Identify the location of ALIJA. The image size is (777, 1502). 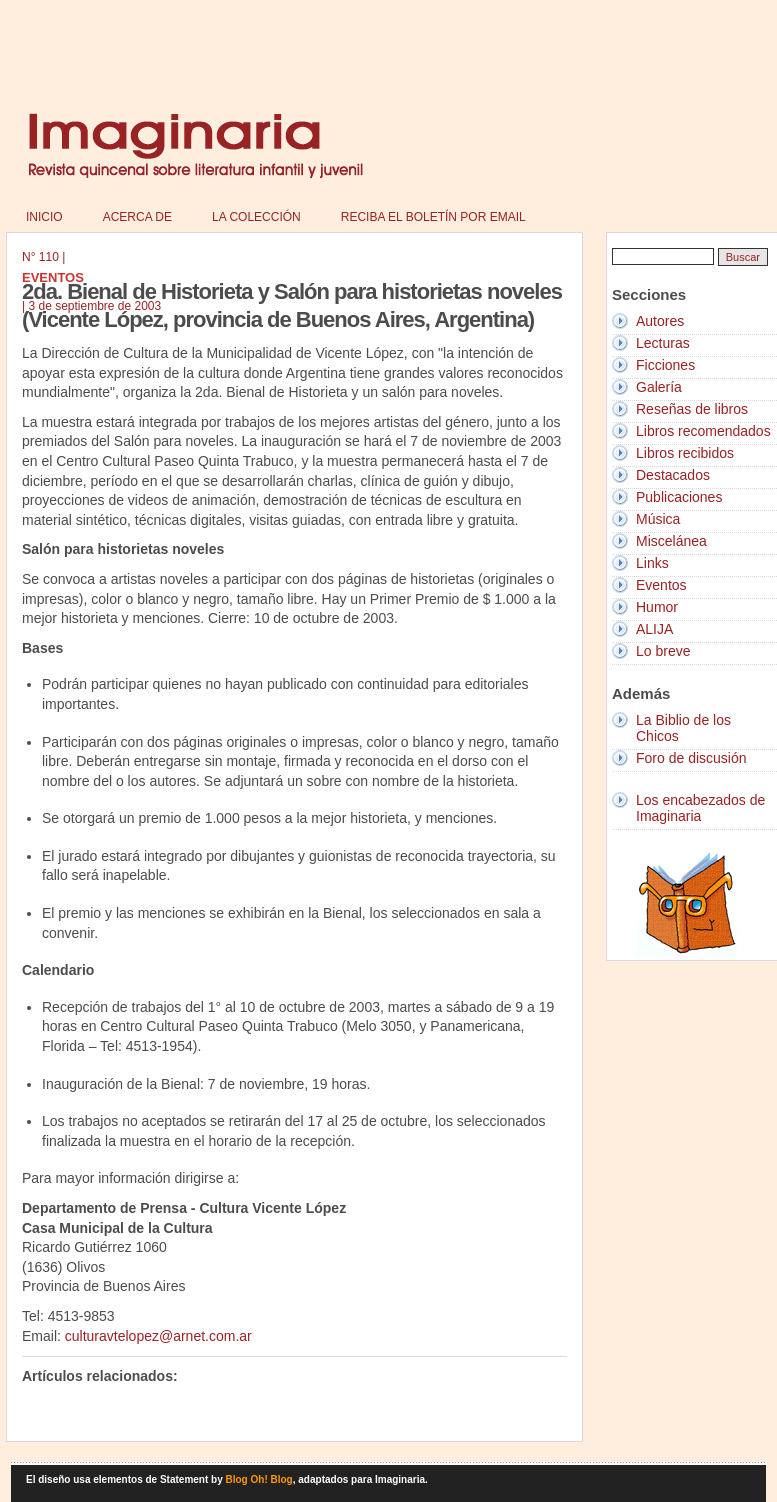
(654, 629).